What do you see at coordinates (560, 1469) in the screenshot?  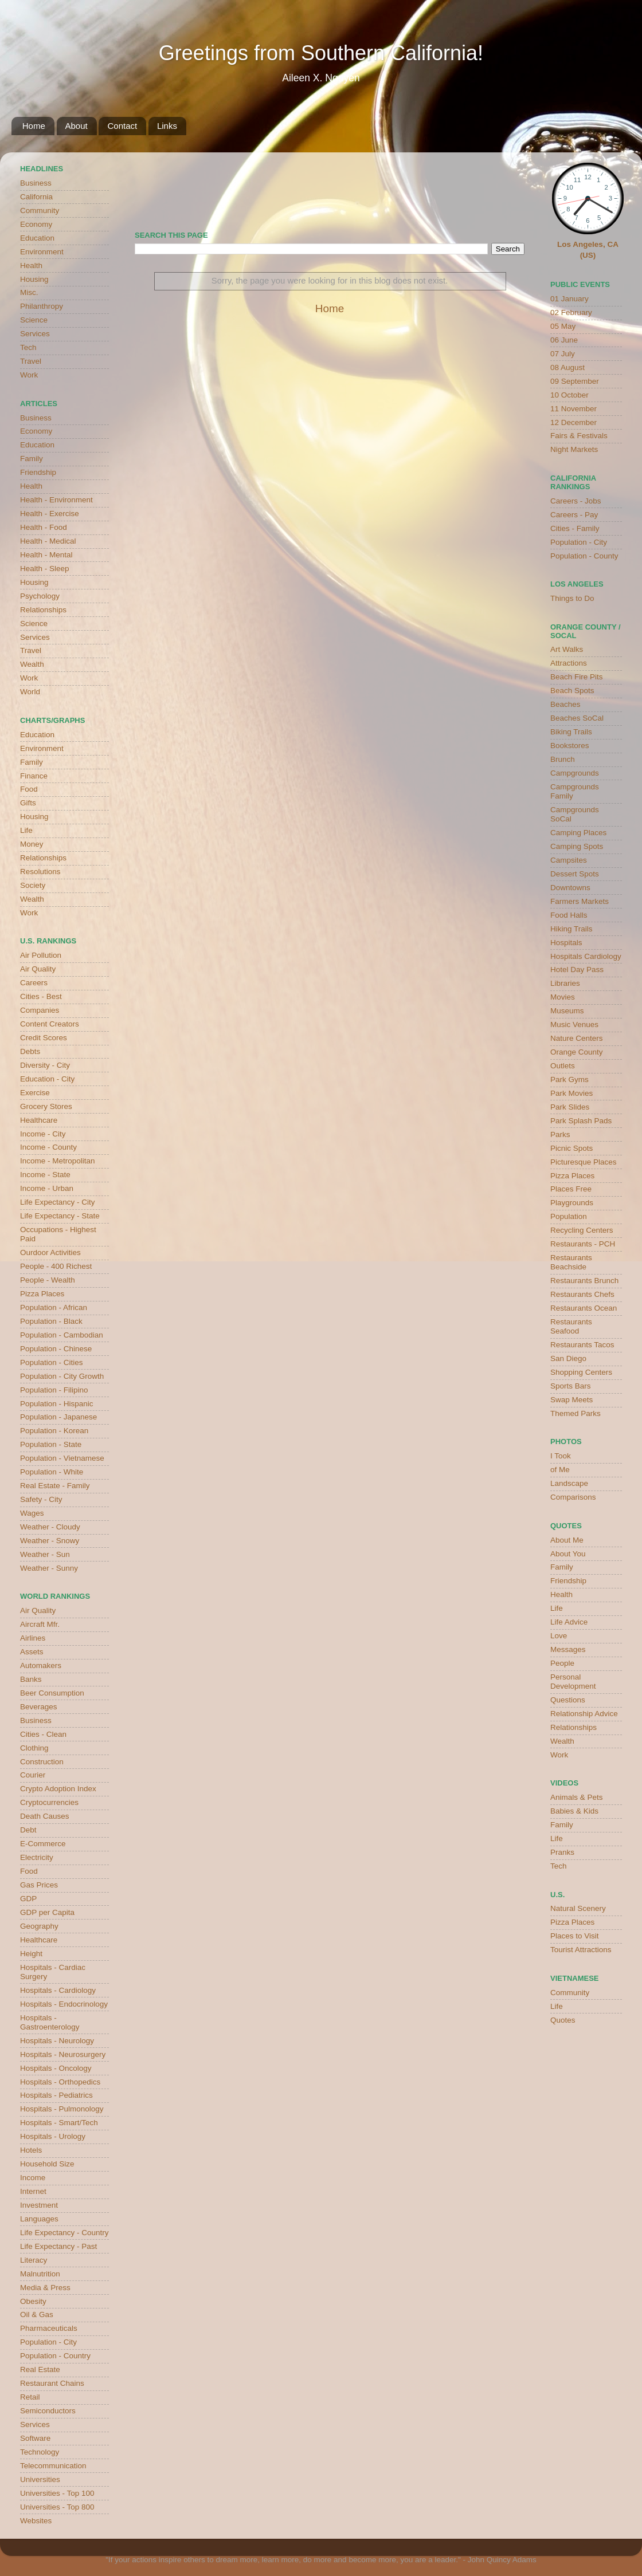 I see `of Me` at bounding box center [560, 1469].